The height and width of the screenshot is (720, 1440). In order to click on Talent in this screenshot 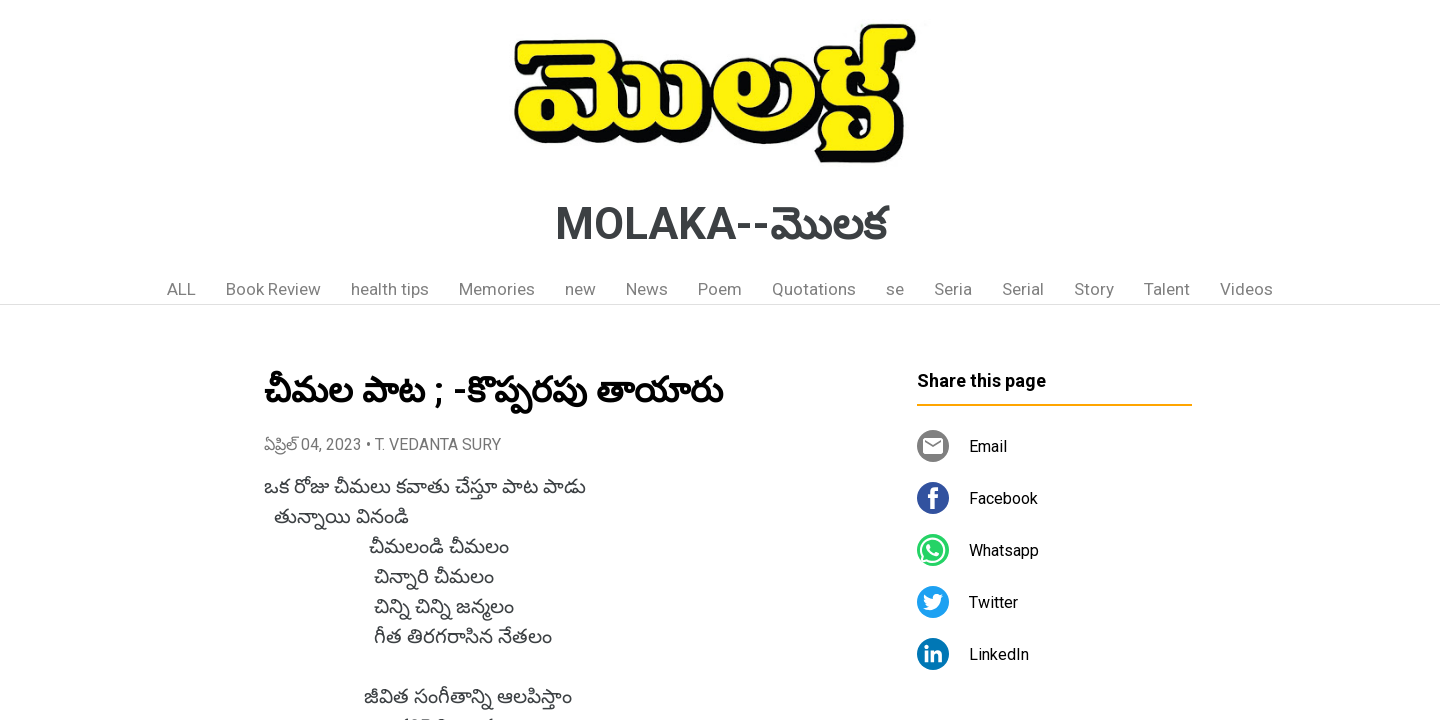, I will do `click(1167, 289)`.